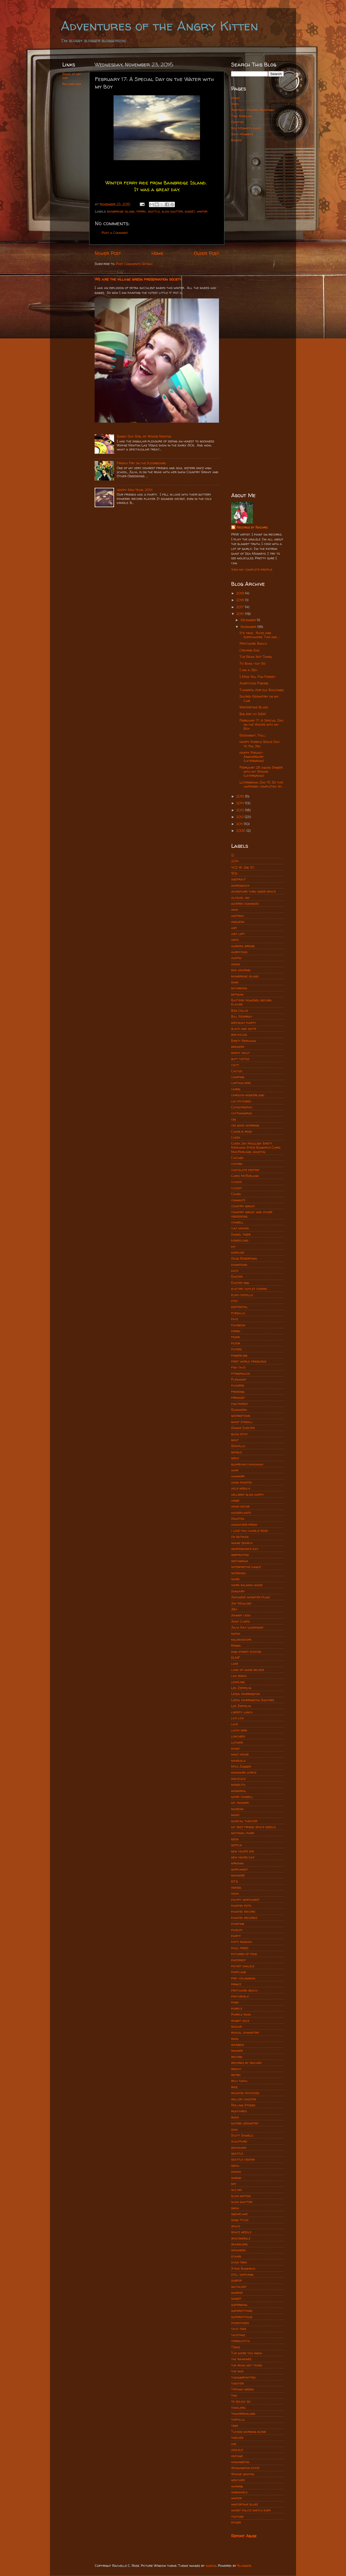 This screenshot has height=2576, width=346. Describe the element at coordinates (241, 1101) in the screenshot. I see `cat pictures` at that location.